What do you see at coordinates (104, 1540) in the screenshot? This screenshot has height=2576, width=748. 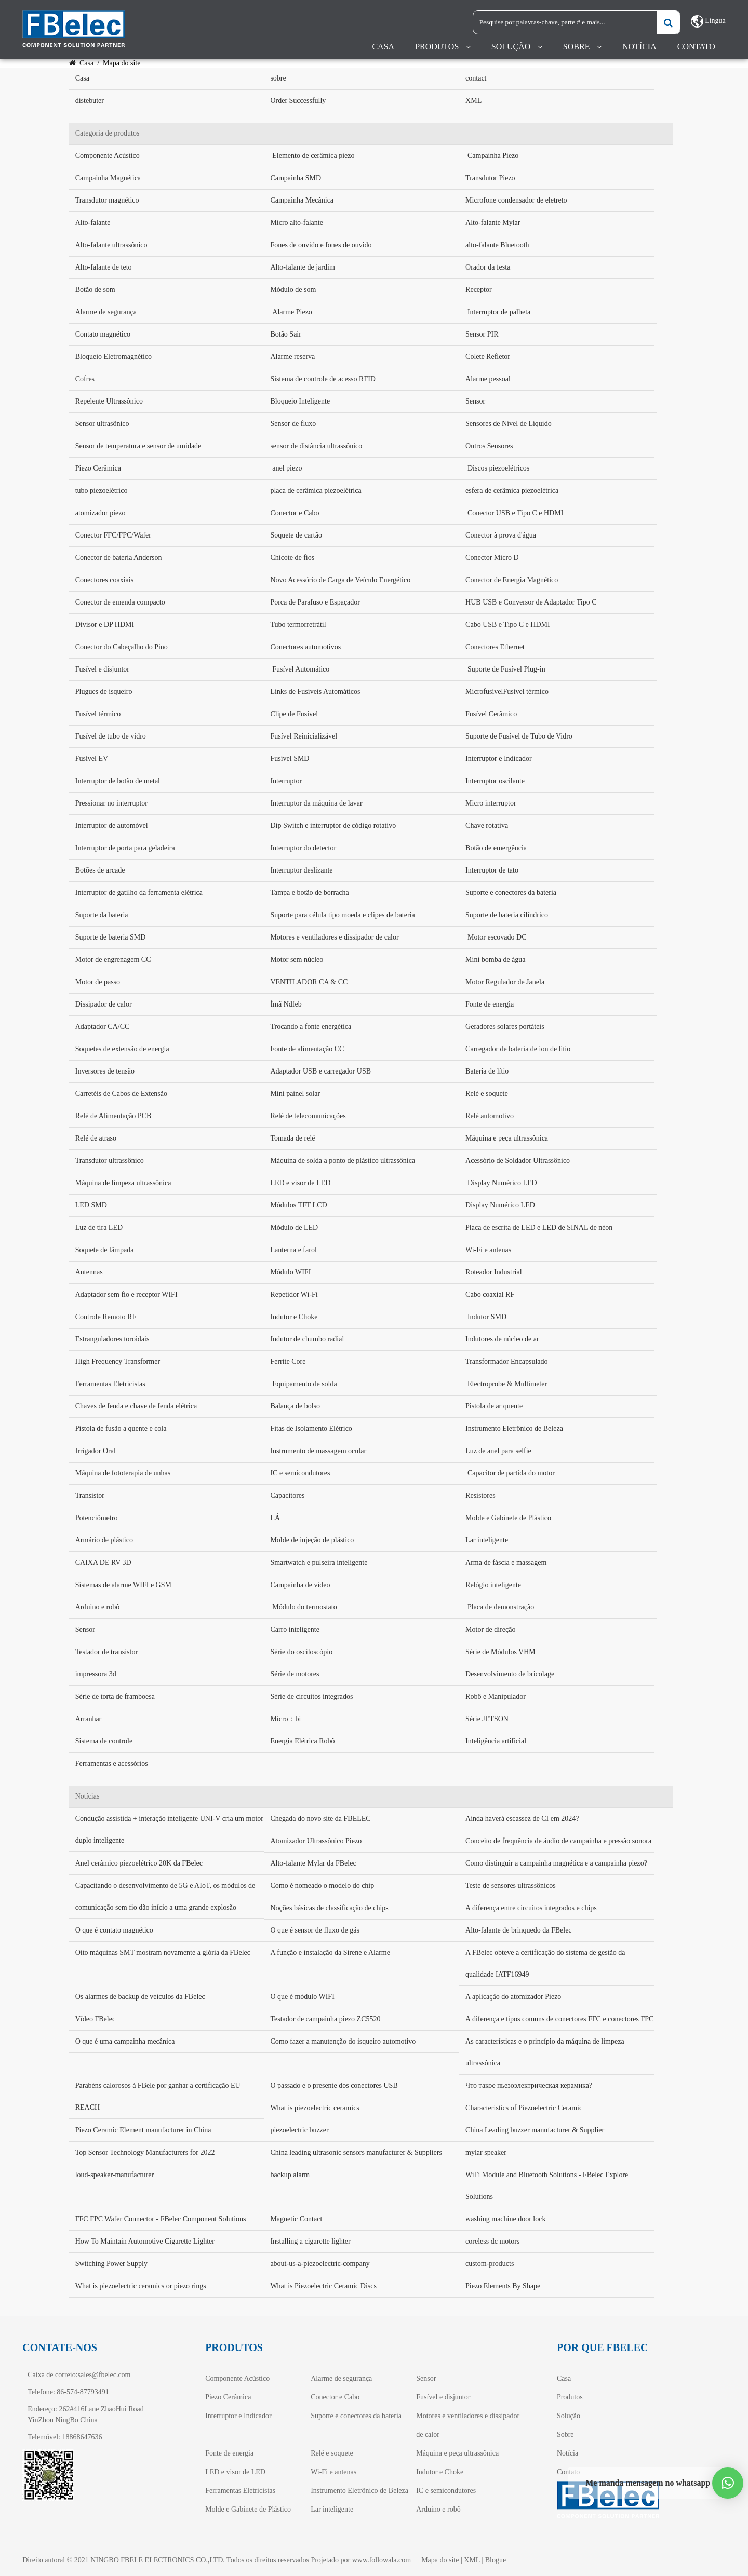 I see `Armário de plástico` at bounding box center [104, 1540].